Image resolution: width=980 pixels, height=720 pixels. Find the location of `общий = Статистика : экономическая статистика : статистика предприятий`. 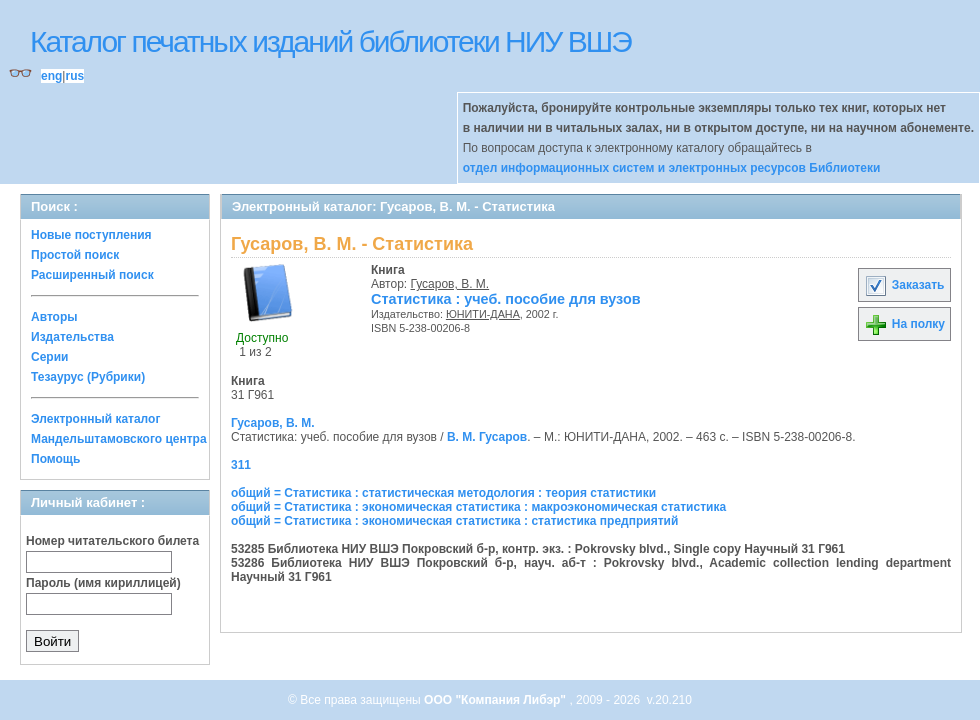

общий = Статистика : экономическая статистика : статистика предприятий is located at coordinates (454, 521).